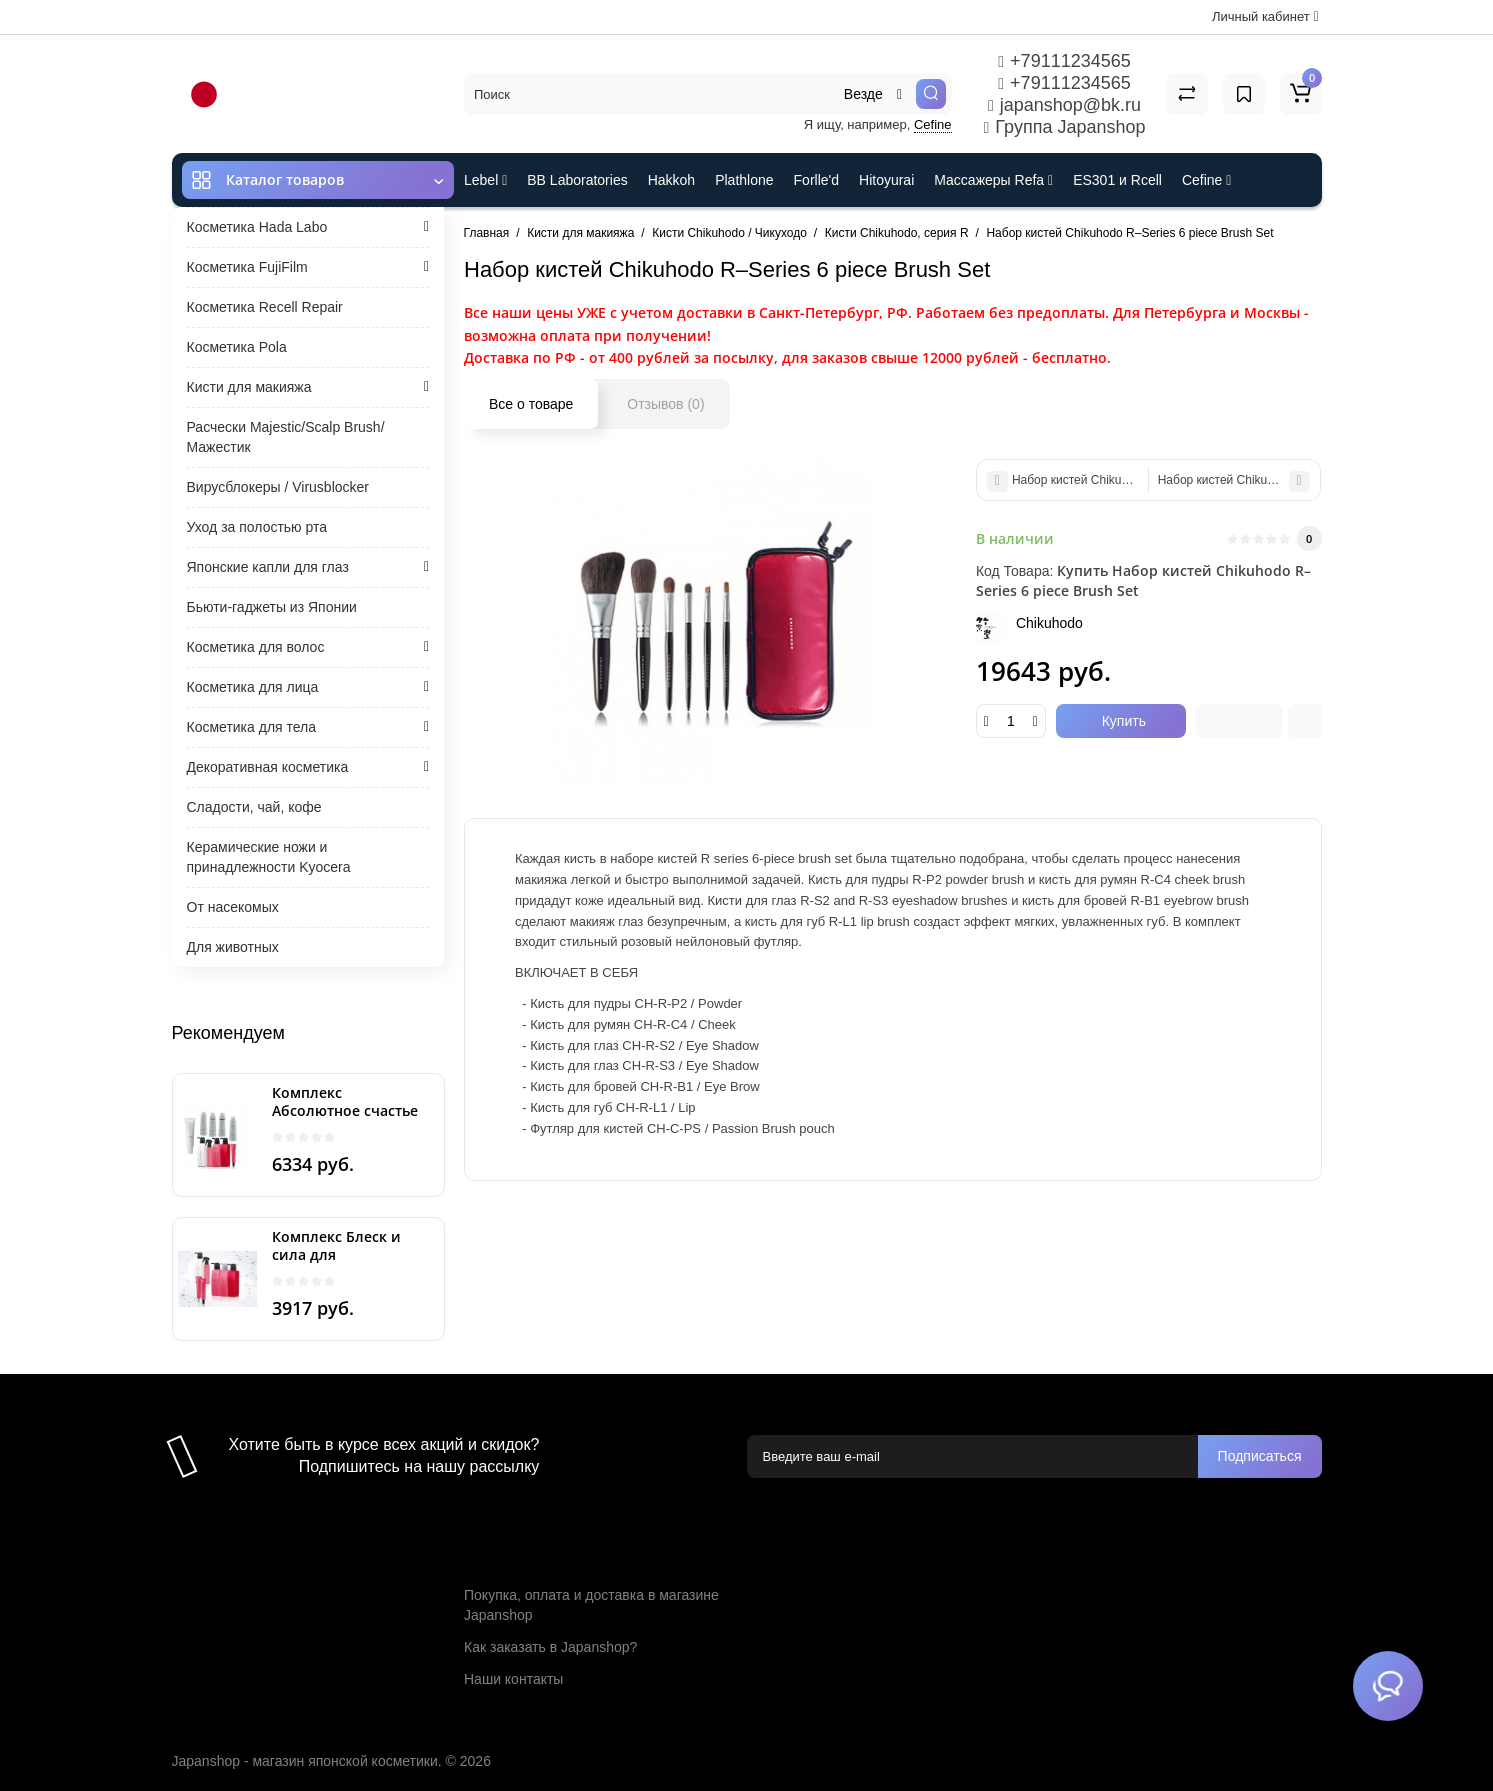 Image resolution: width=1493 pixels, height=1791 pixels. What do you see at coordinates (744, 180) in the screenshot?
I see `Plathlone` at bounding box center [744, 180].